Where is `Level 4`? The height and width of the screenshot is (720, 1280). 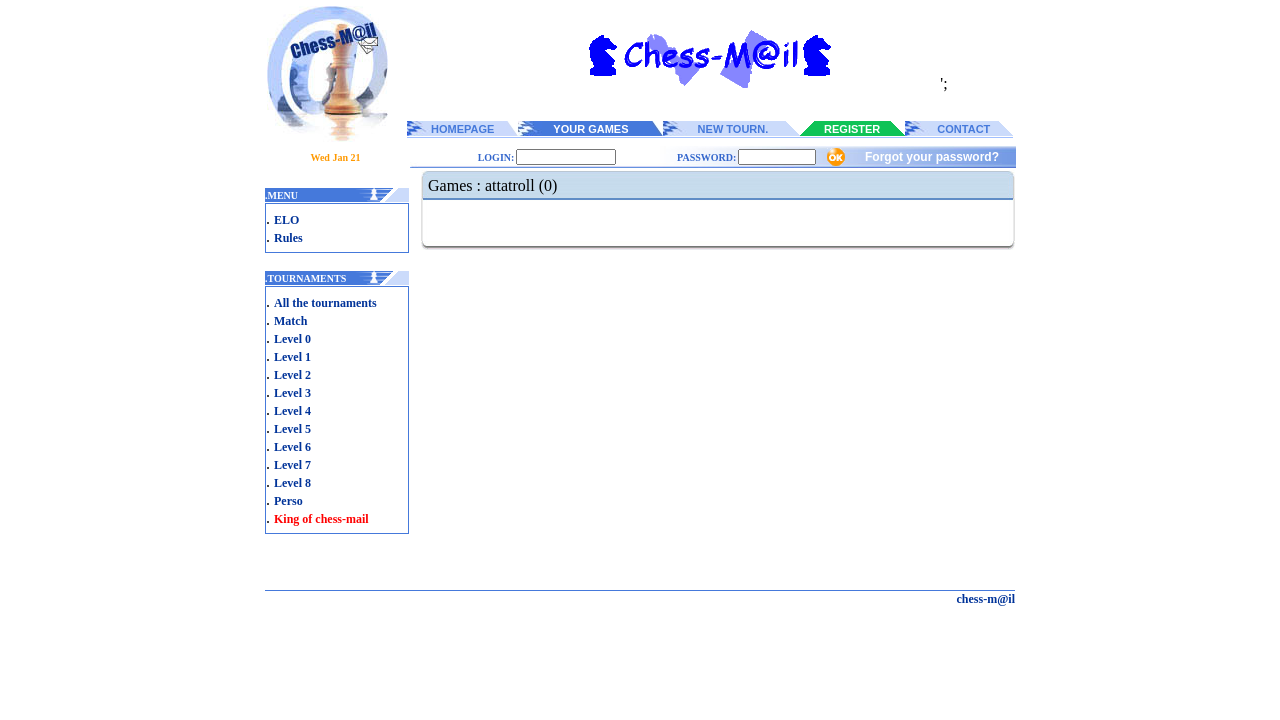 Level 4 is located at coordinates (292, 411).